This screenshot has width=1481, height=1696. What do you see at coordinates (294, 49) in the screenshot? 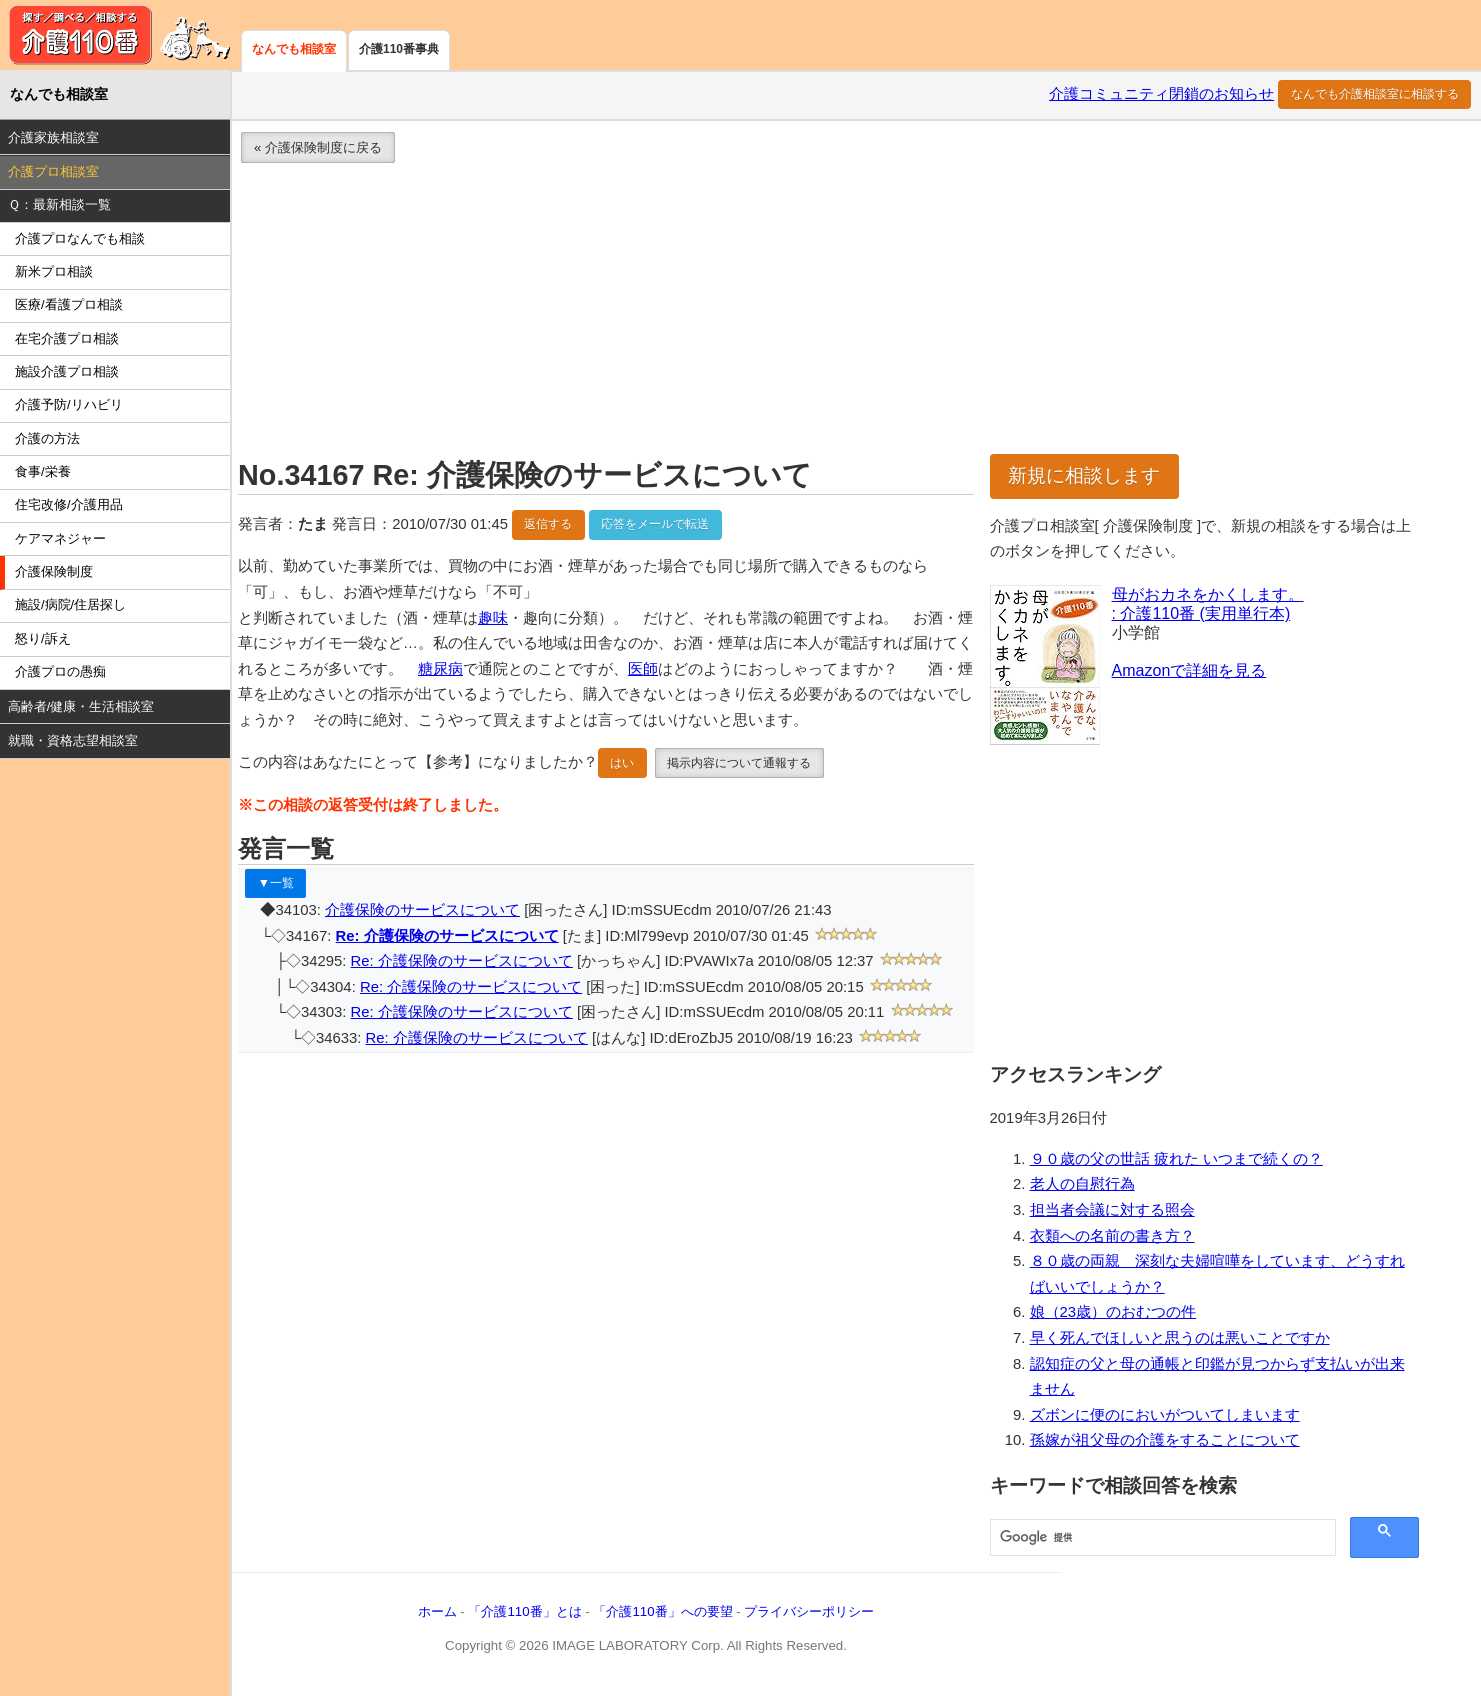
I see `なんでも相談室` at bounding box center [294, 49].